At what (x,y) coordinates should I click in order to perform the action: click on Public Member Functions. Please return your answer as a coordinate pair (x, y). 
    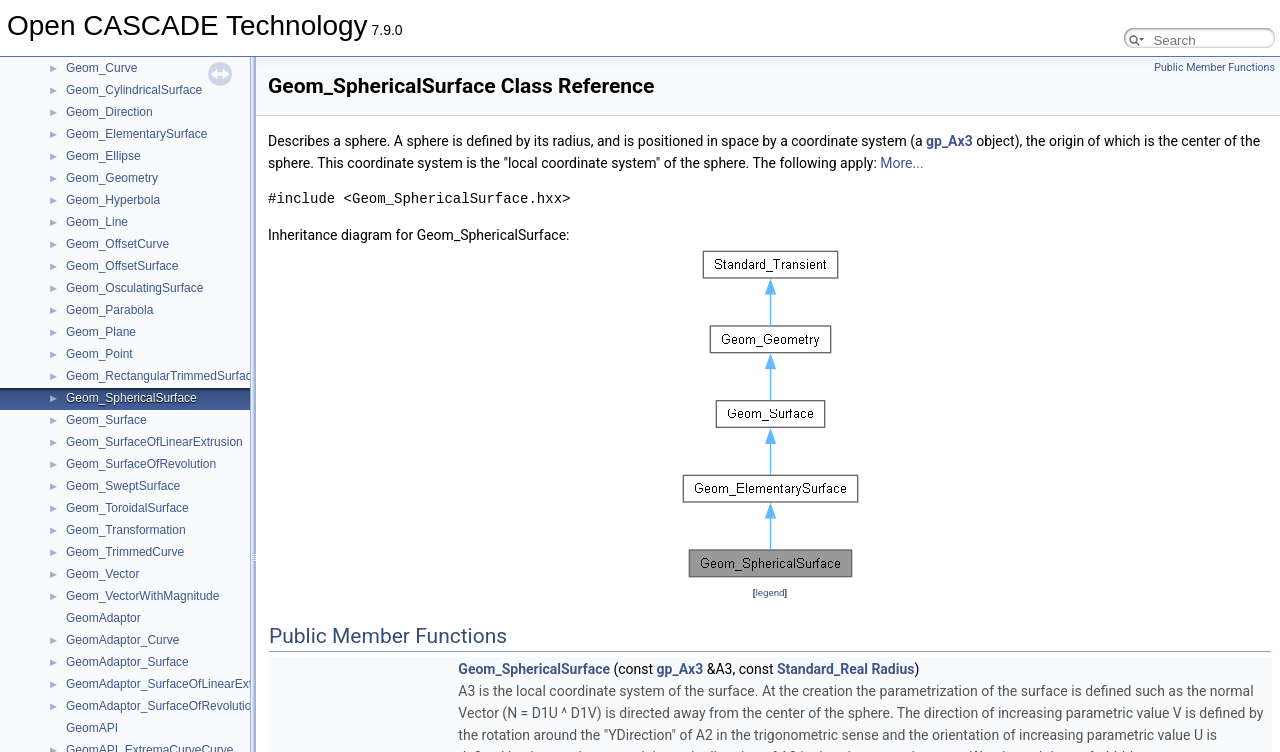
    Looking at the image, I should click on (1214, 67).